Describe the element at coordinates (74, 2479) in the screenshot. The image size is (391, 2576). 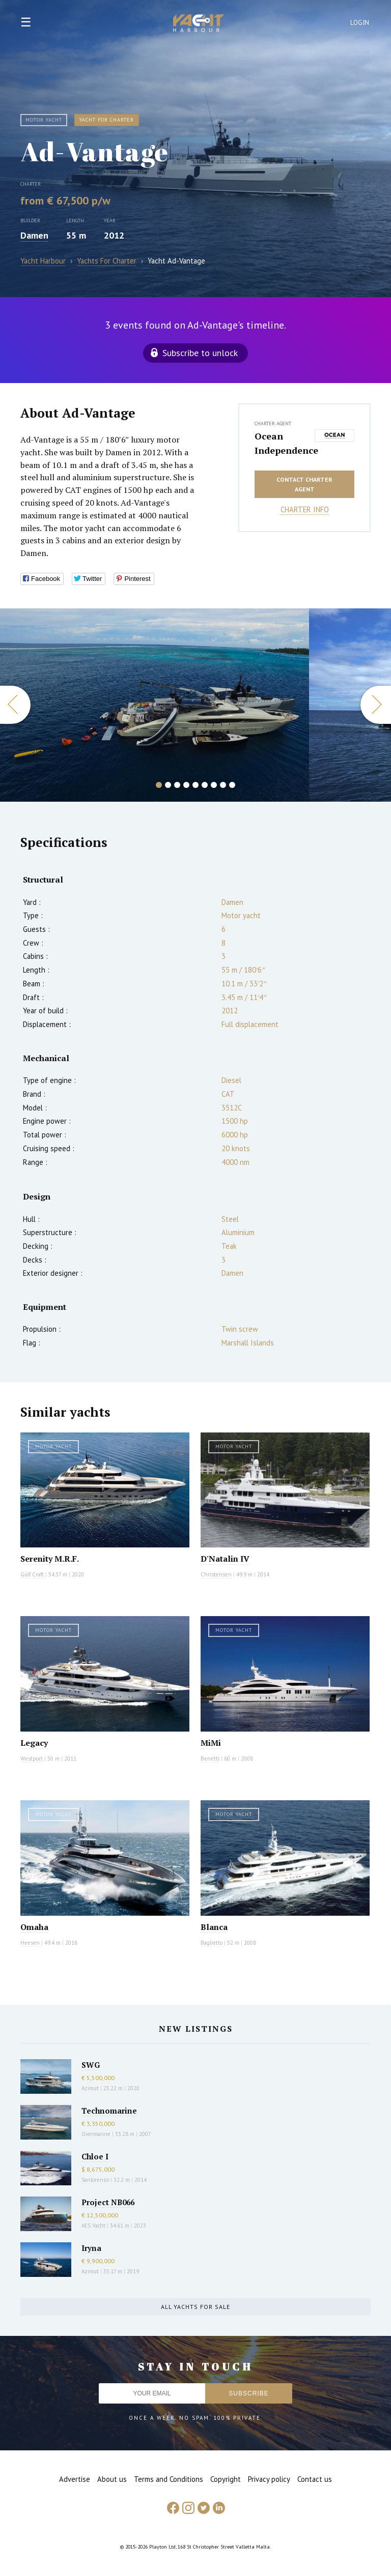
I see `Advertise` at that location.